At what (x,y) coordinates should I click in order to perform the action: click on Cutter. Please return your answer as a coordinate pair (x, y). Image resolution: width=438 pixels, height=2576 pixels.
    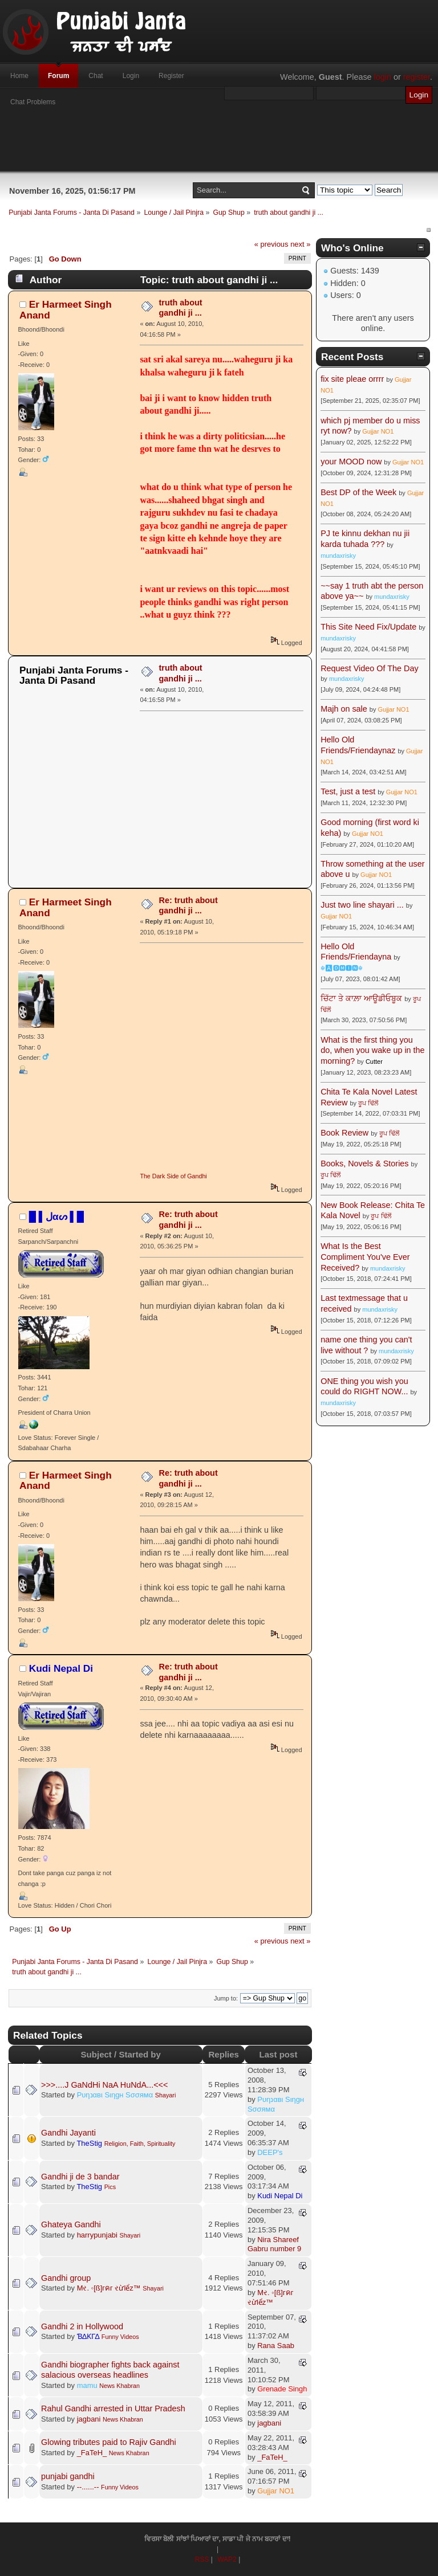
    Looking at the image, I should click on (374, 1061).